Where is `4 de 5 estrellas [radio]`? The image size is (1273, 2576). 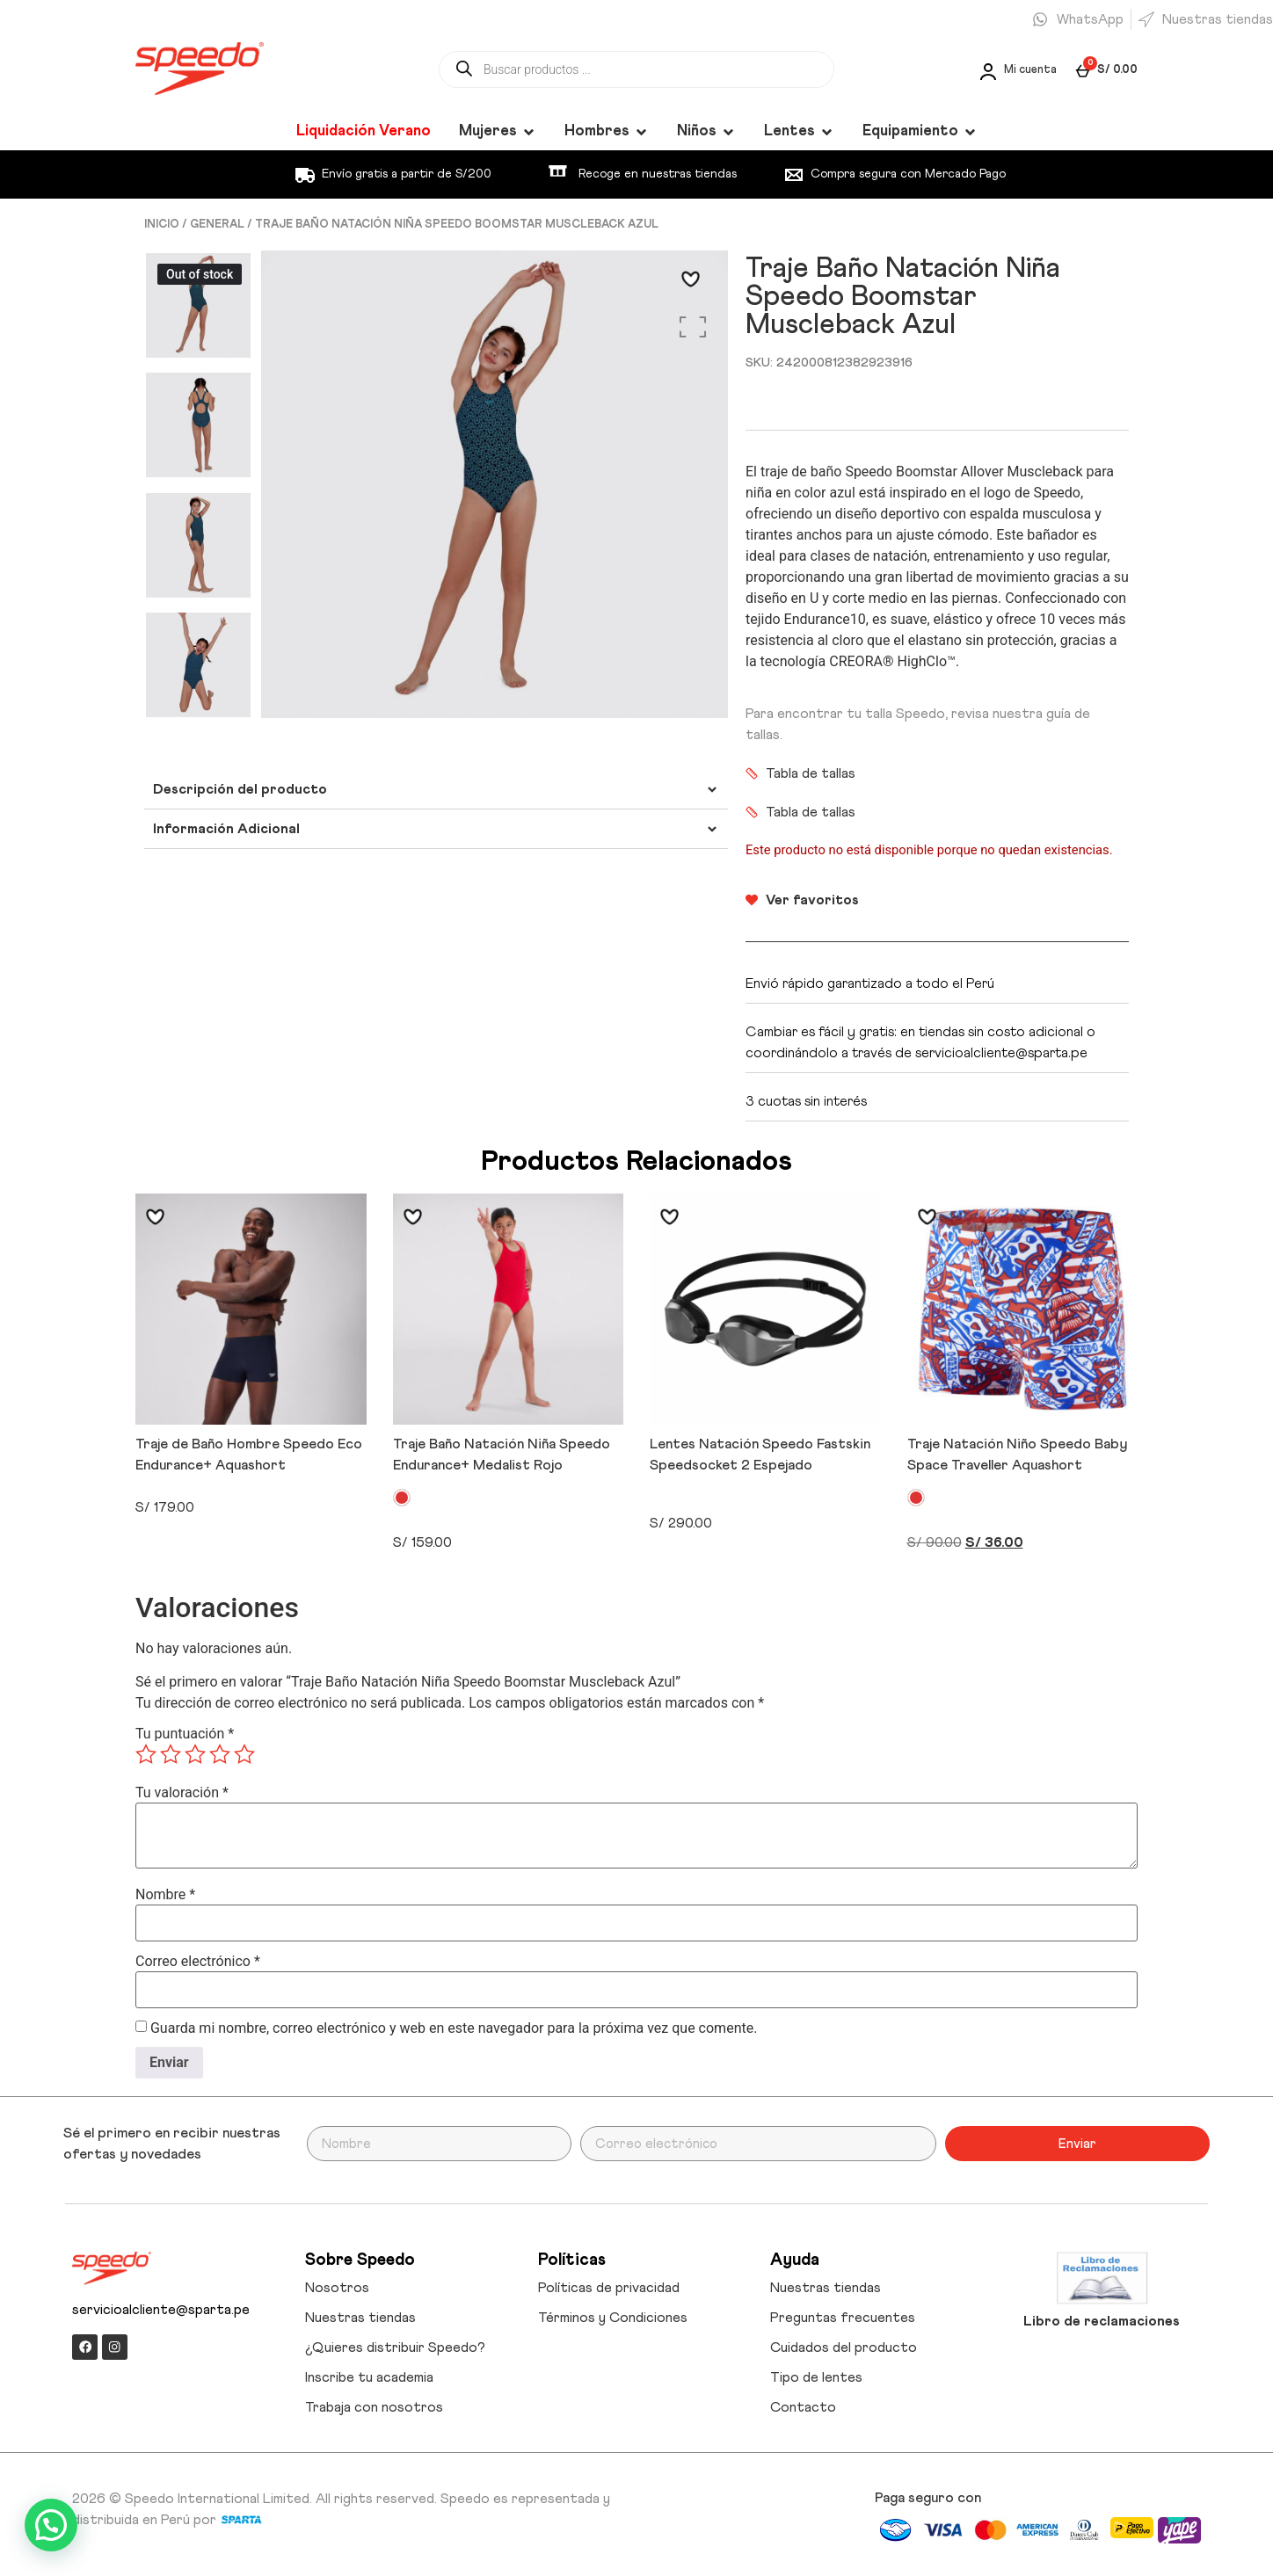
4 de 5 estrellas [radio] is located at coordinates (219, 1754).